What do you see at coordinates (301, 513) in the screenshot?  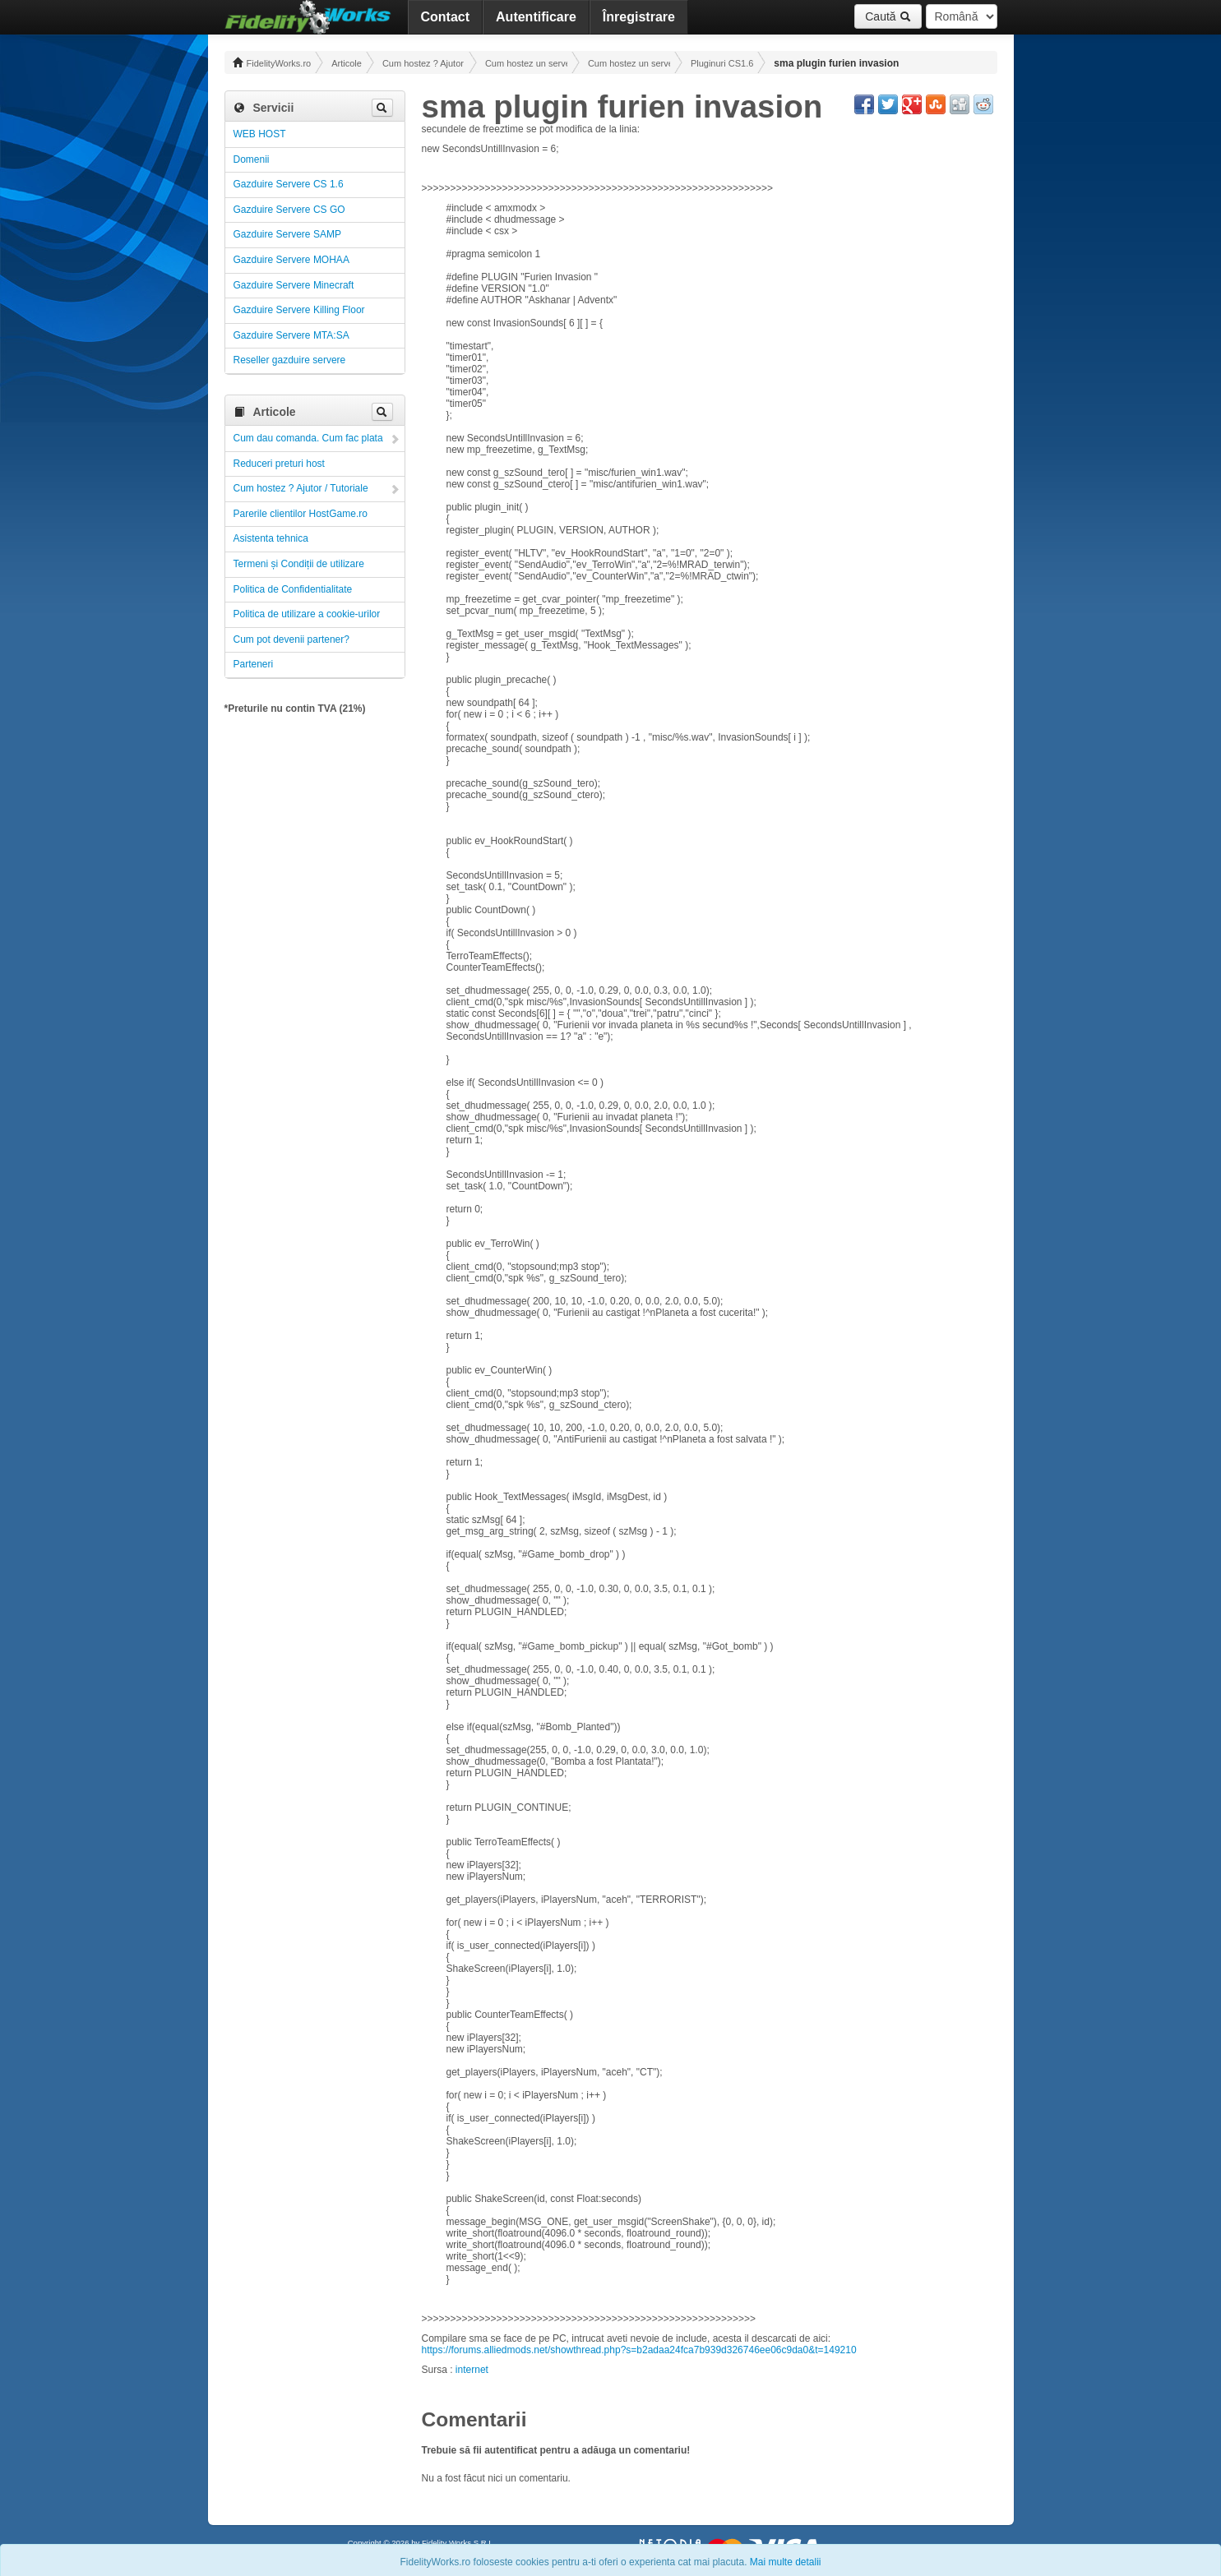 I see `Parerile clientilor HostGame.ro` at bounding box center [301, 513].